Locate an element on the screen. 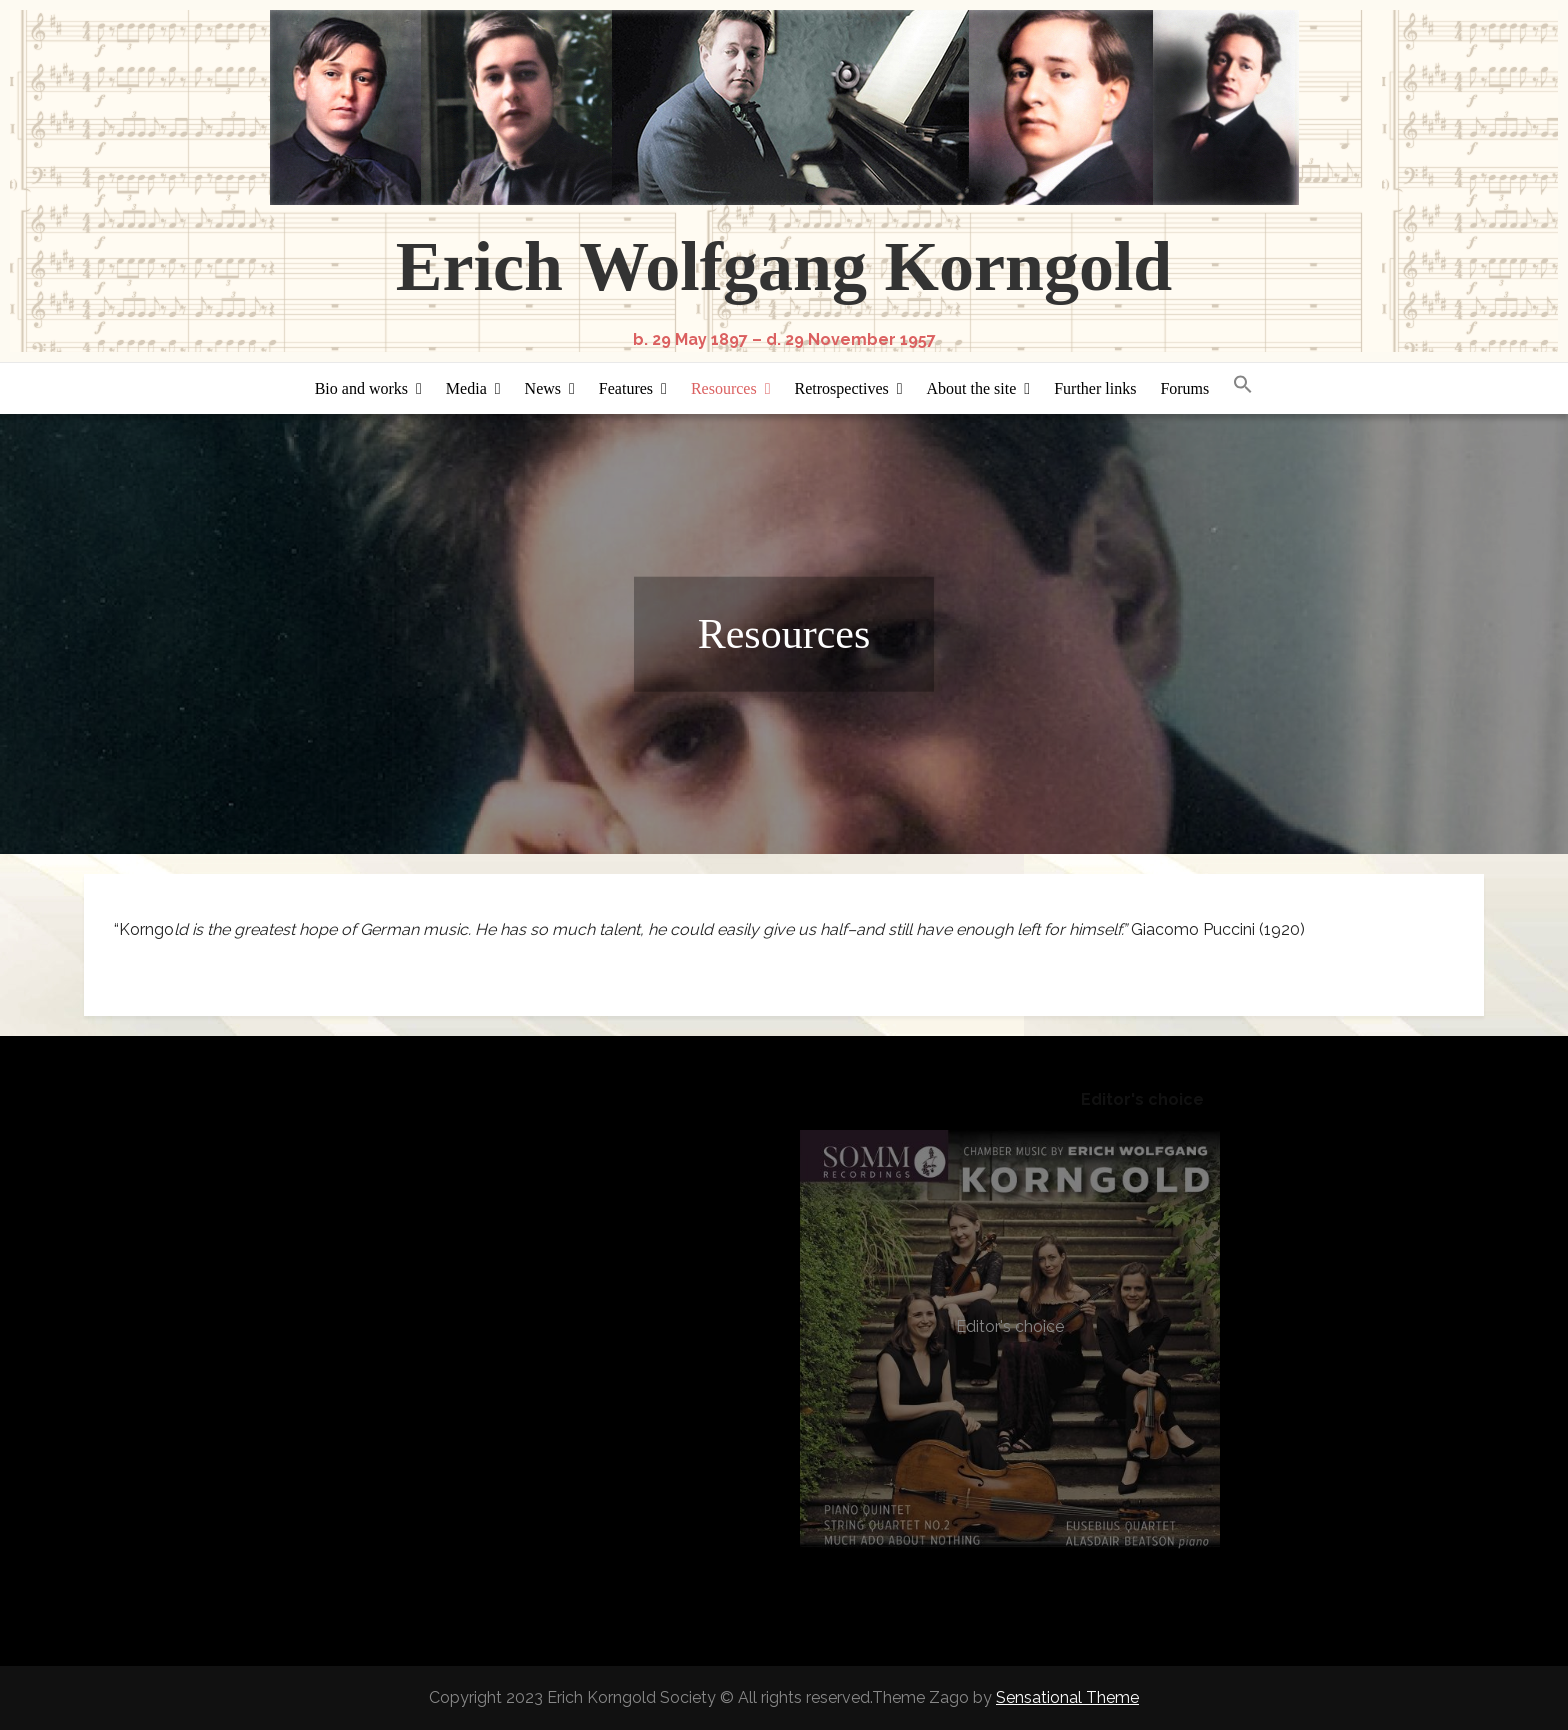 This screenshot has width=1568, height=1730. Resources is located at coordinates (724, 388).